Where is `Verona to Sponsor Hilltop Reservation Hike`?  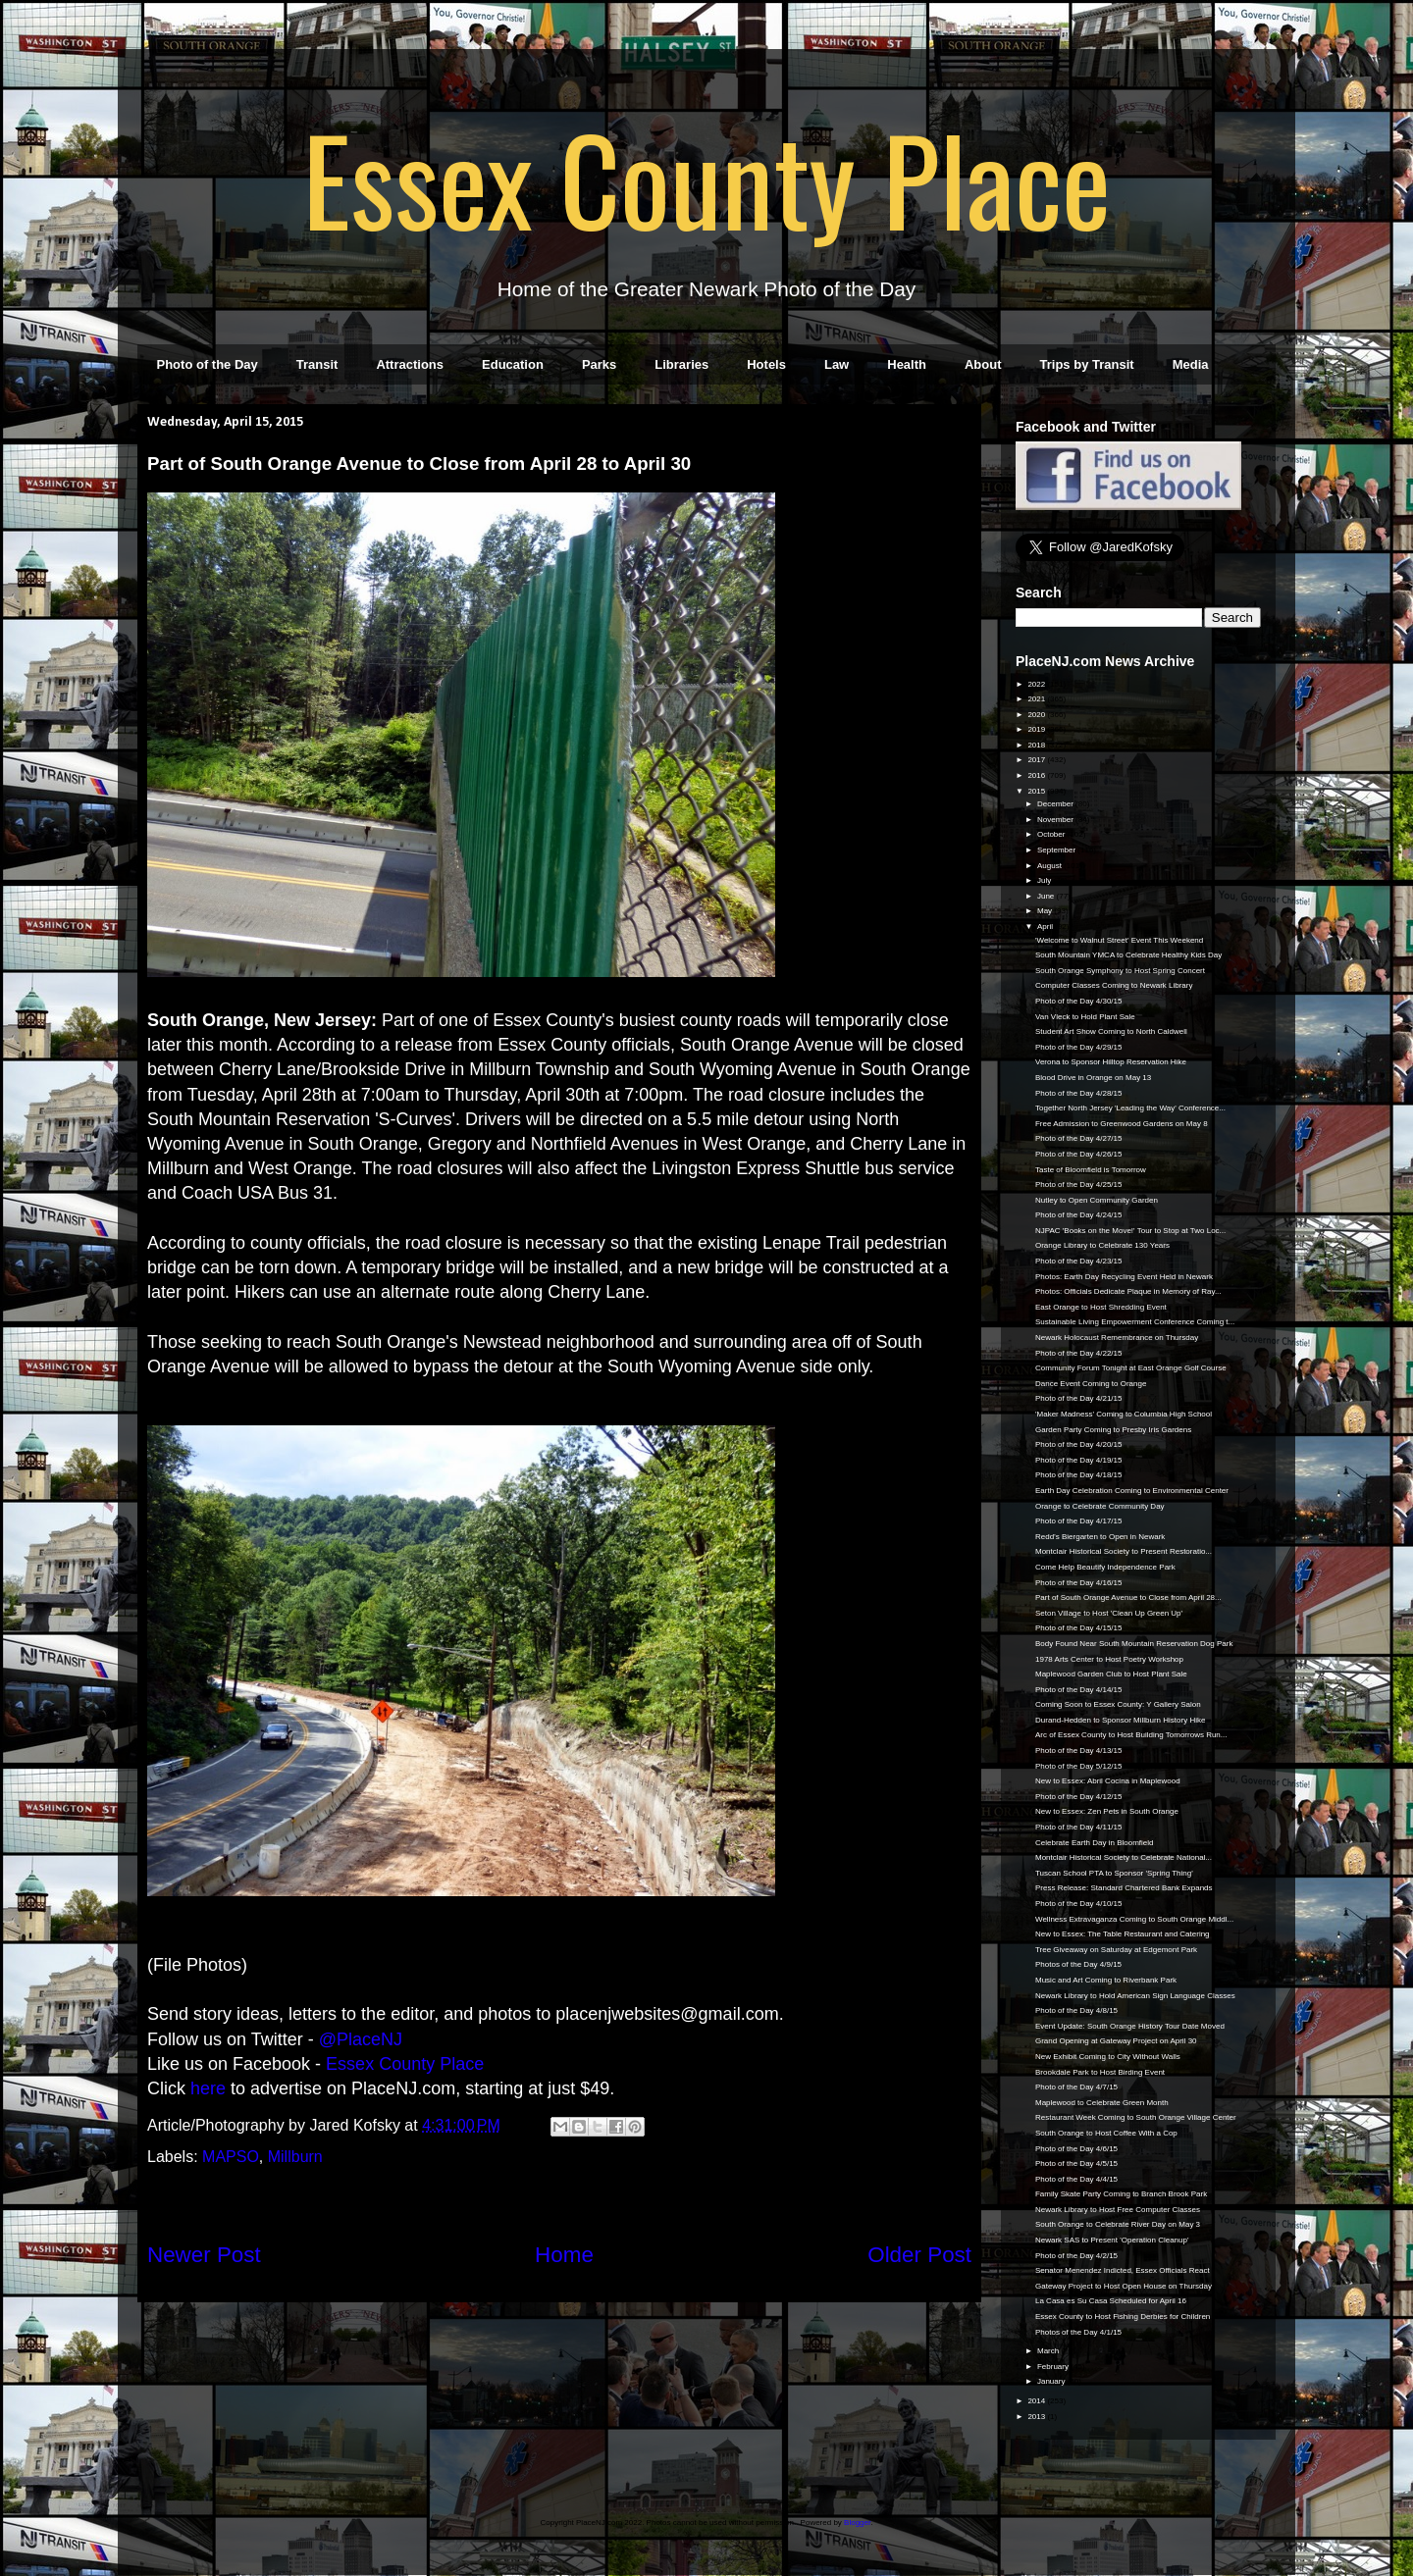
Verona to Sponsor Hilltop Reservation Hike is located at coordinates (1110, 1061).